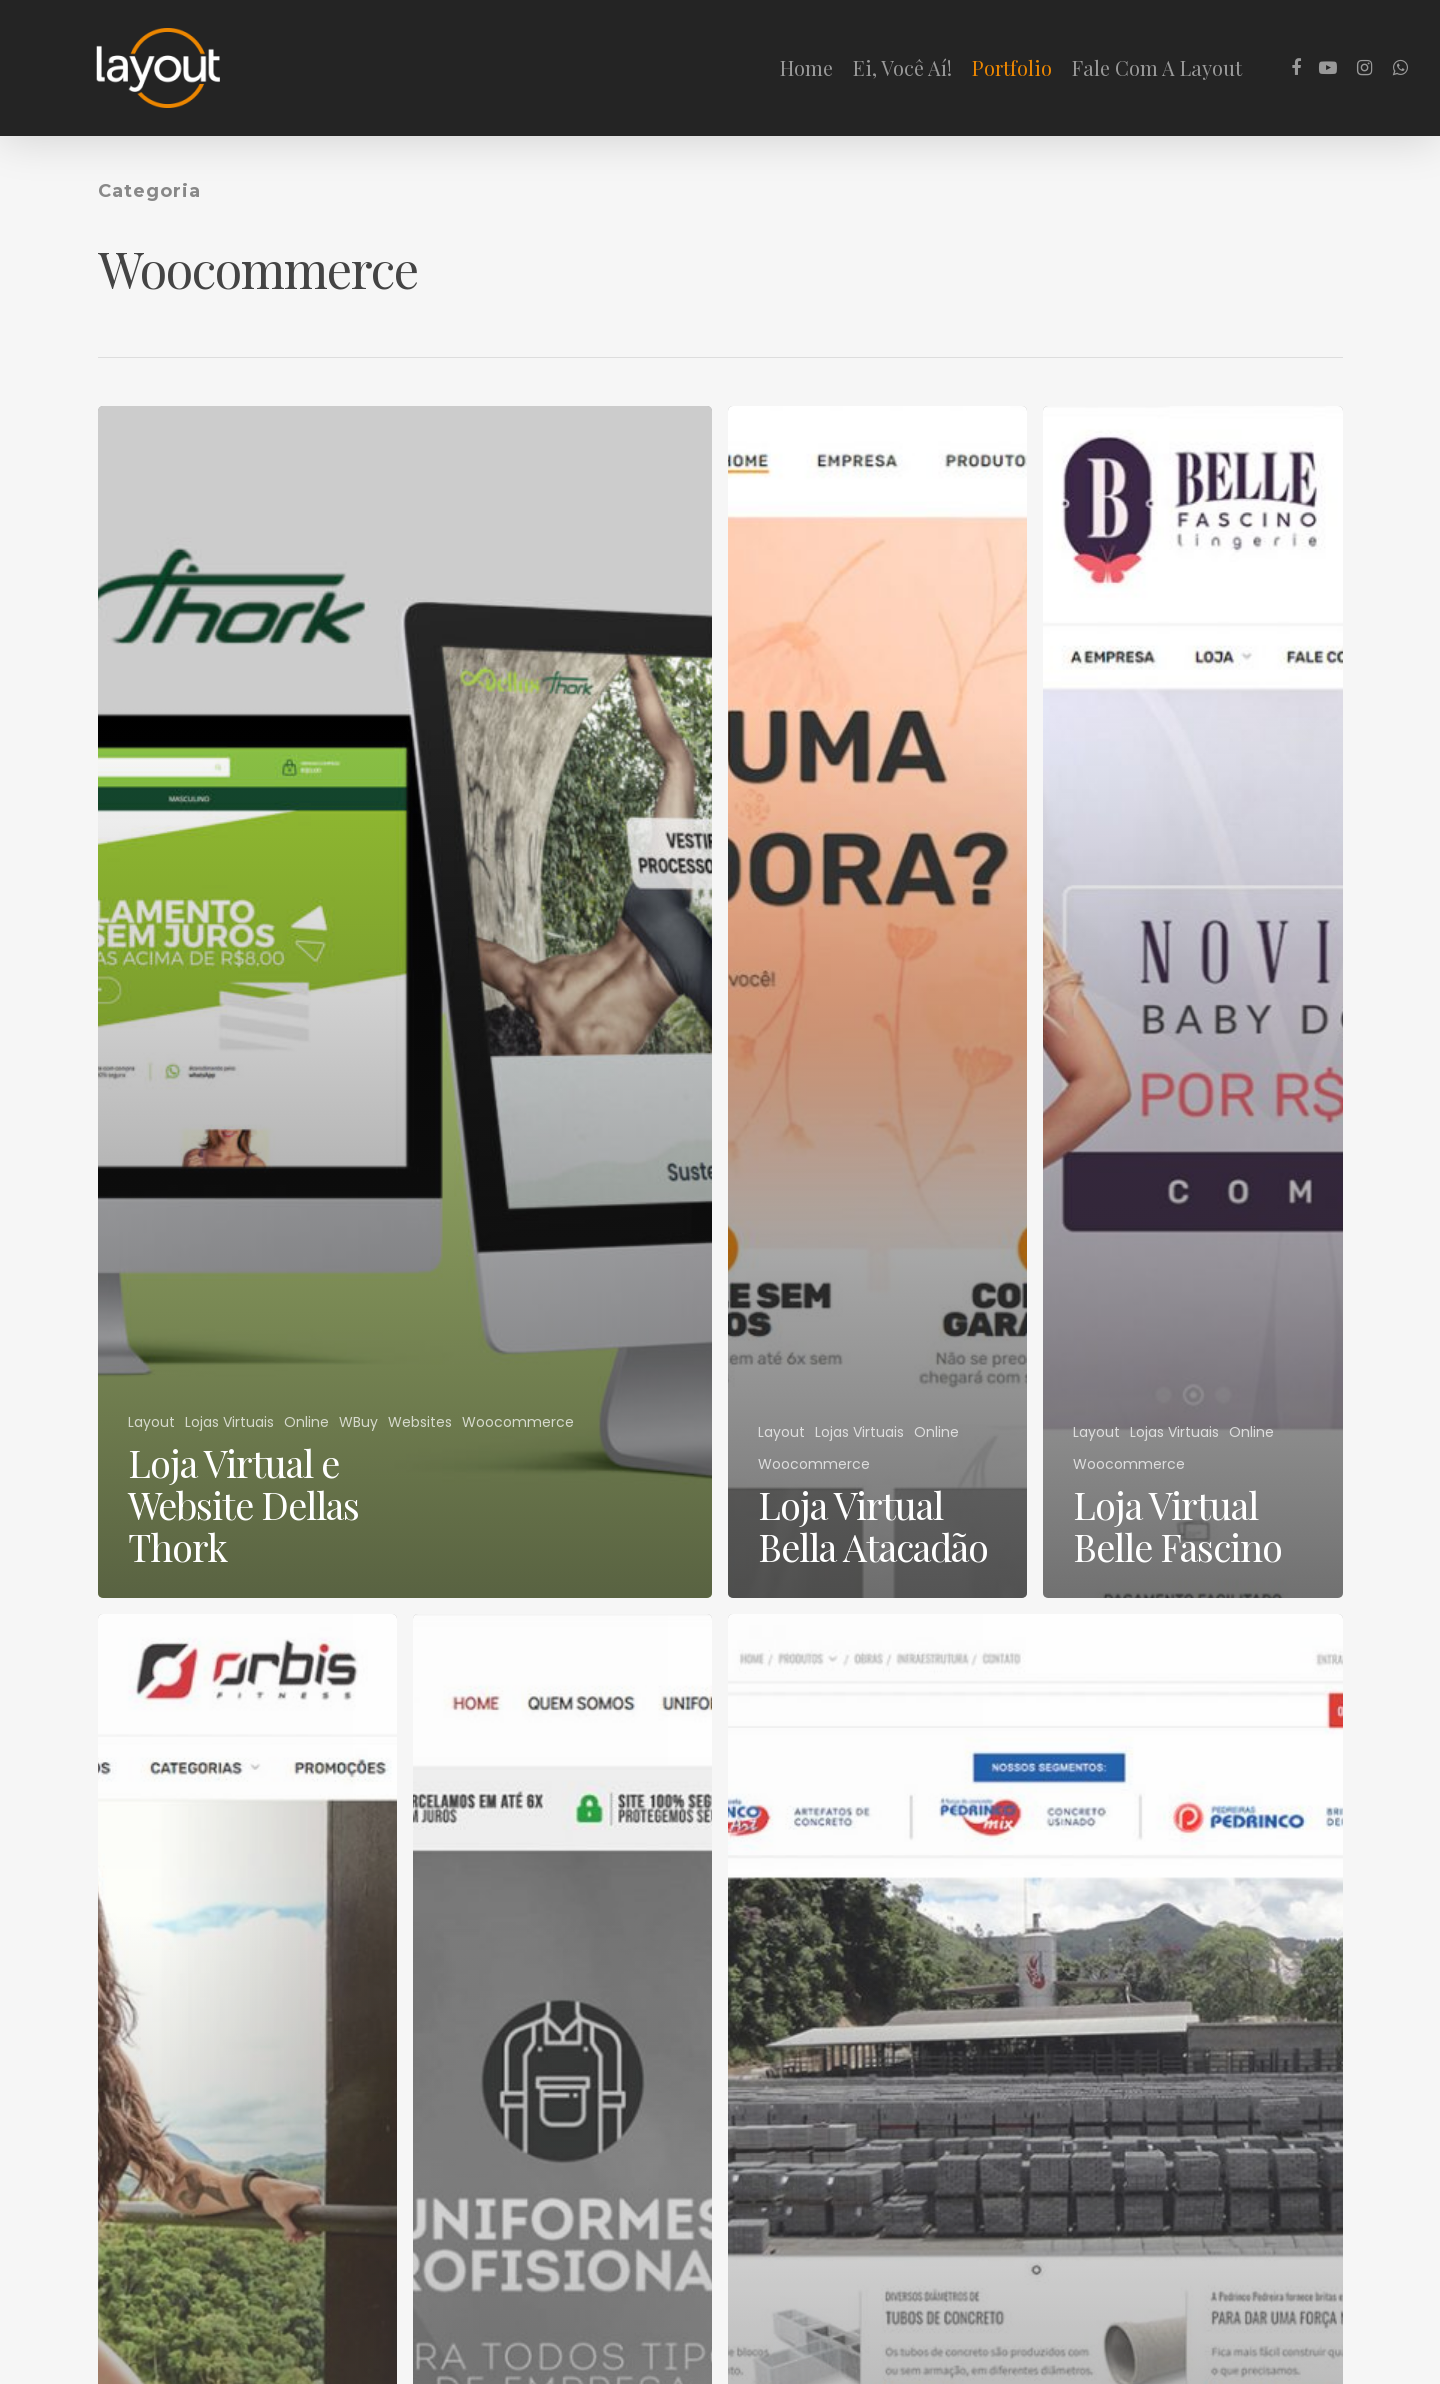  I want to click on Layout, so click(151, 1422).